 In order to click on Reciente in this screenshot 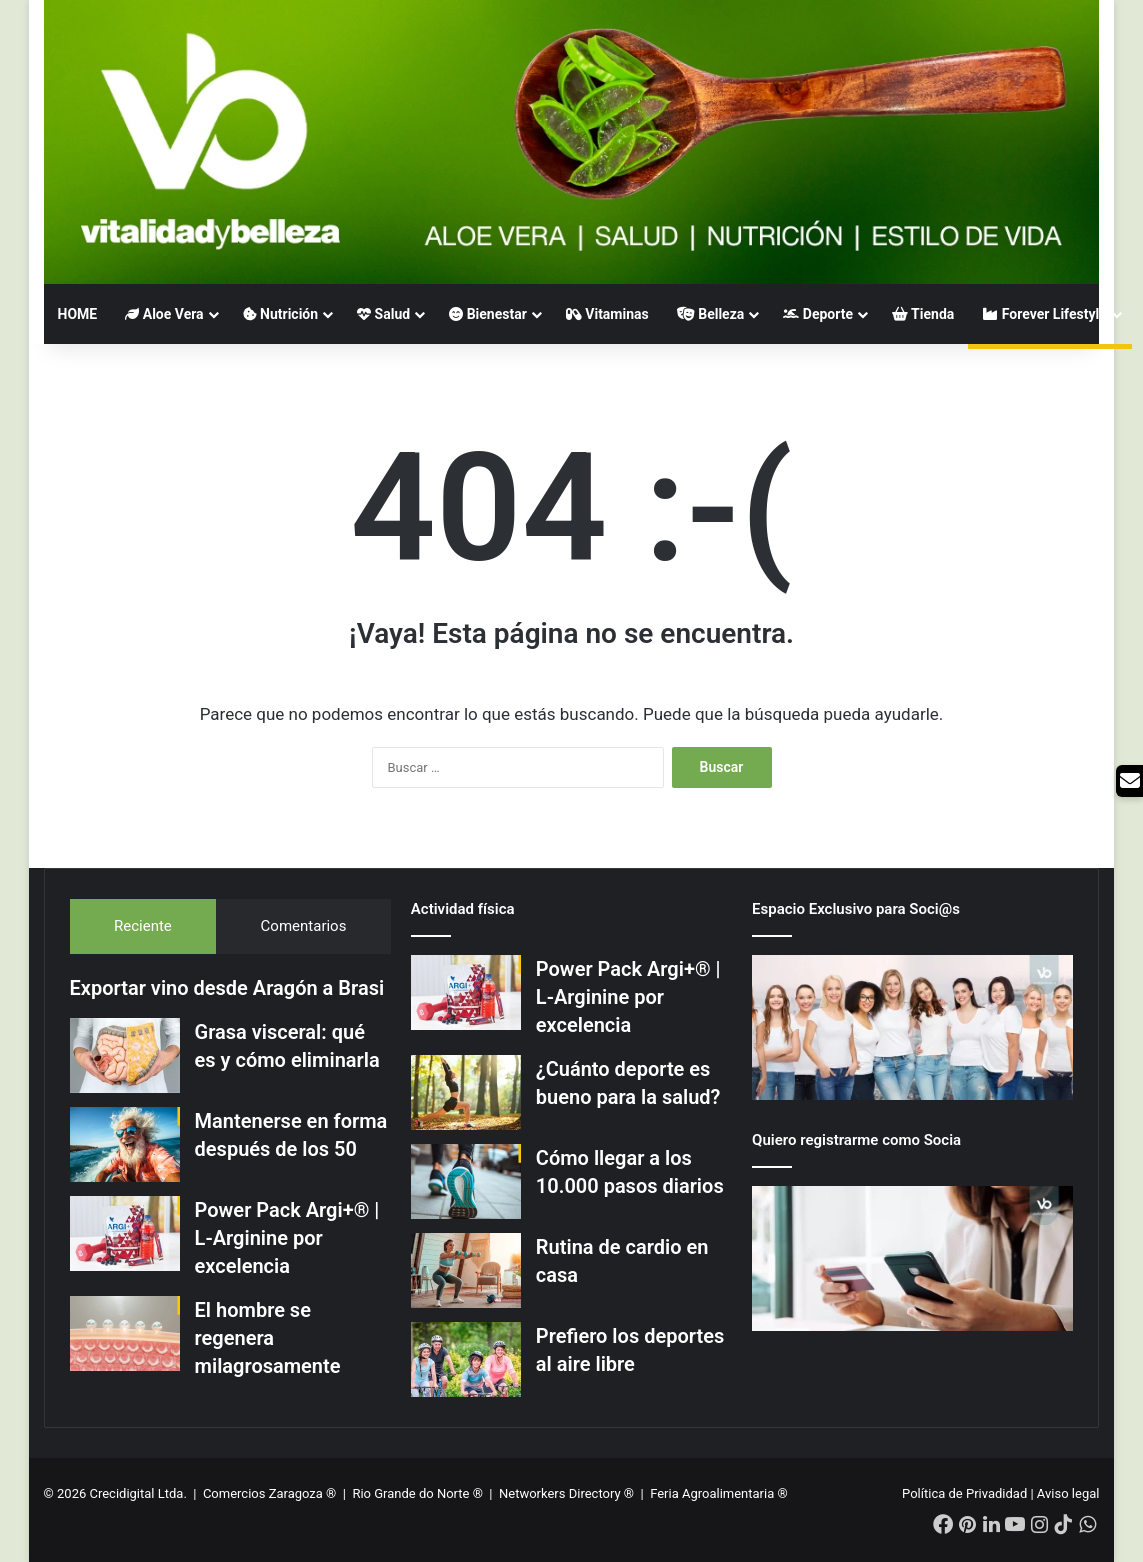, I will do `click(143, 926)`.